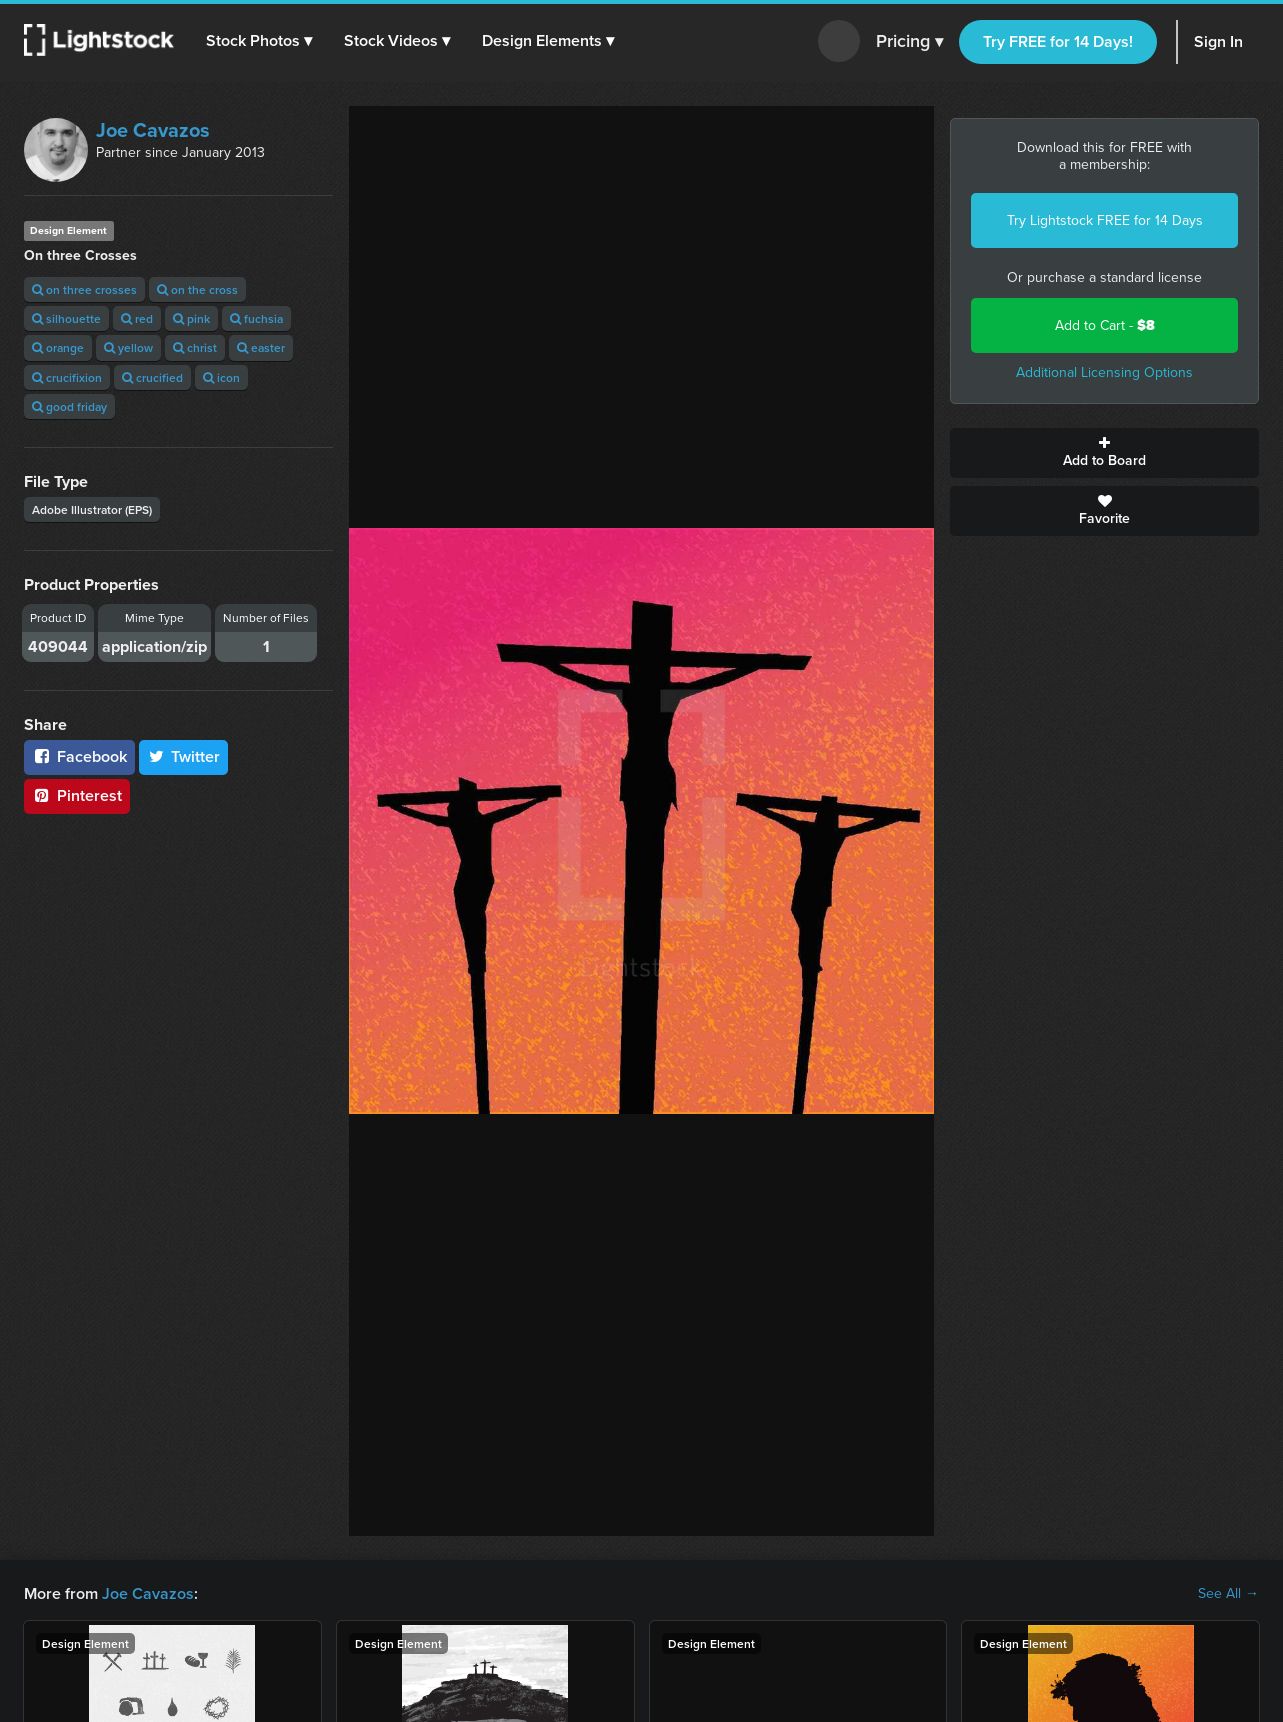  Describe the element at coordinates (256, 318) in the screenshot. I see `fuchsia` at that location.